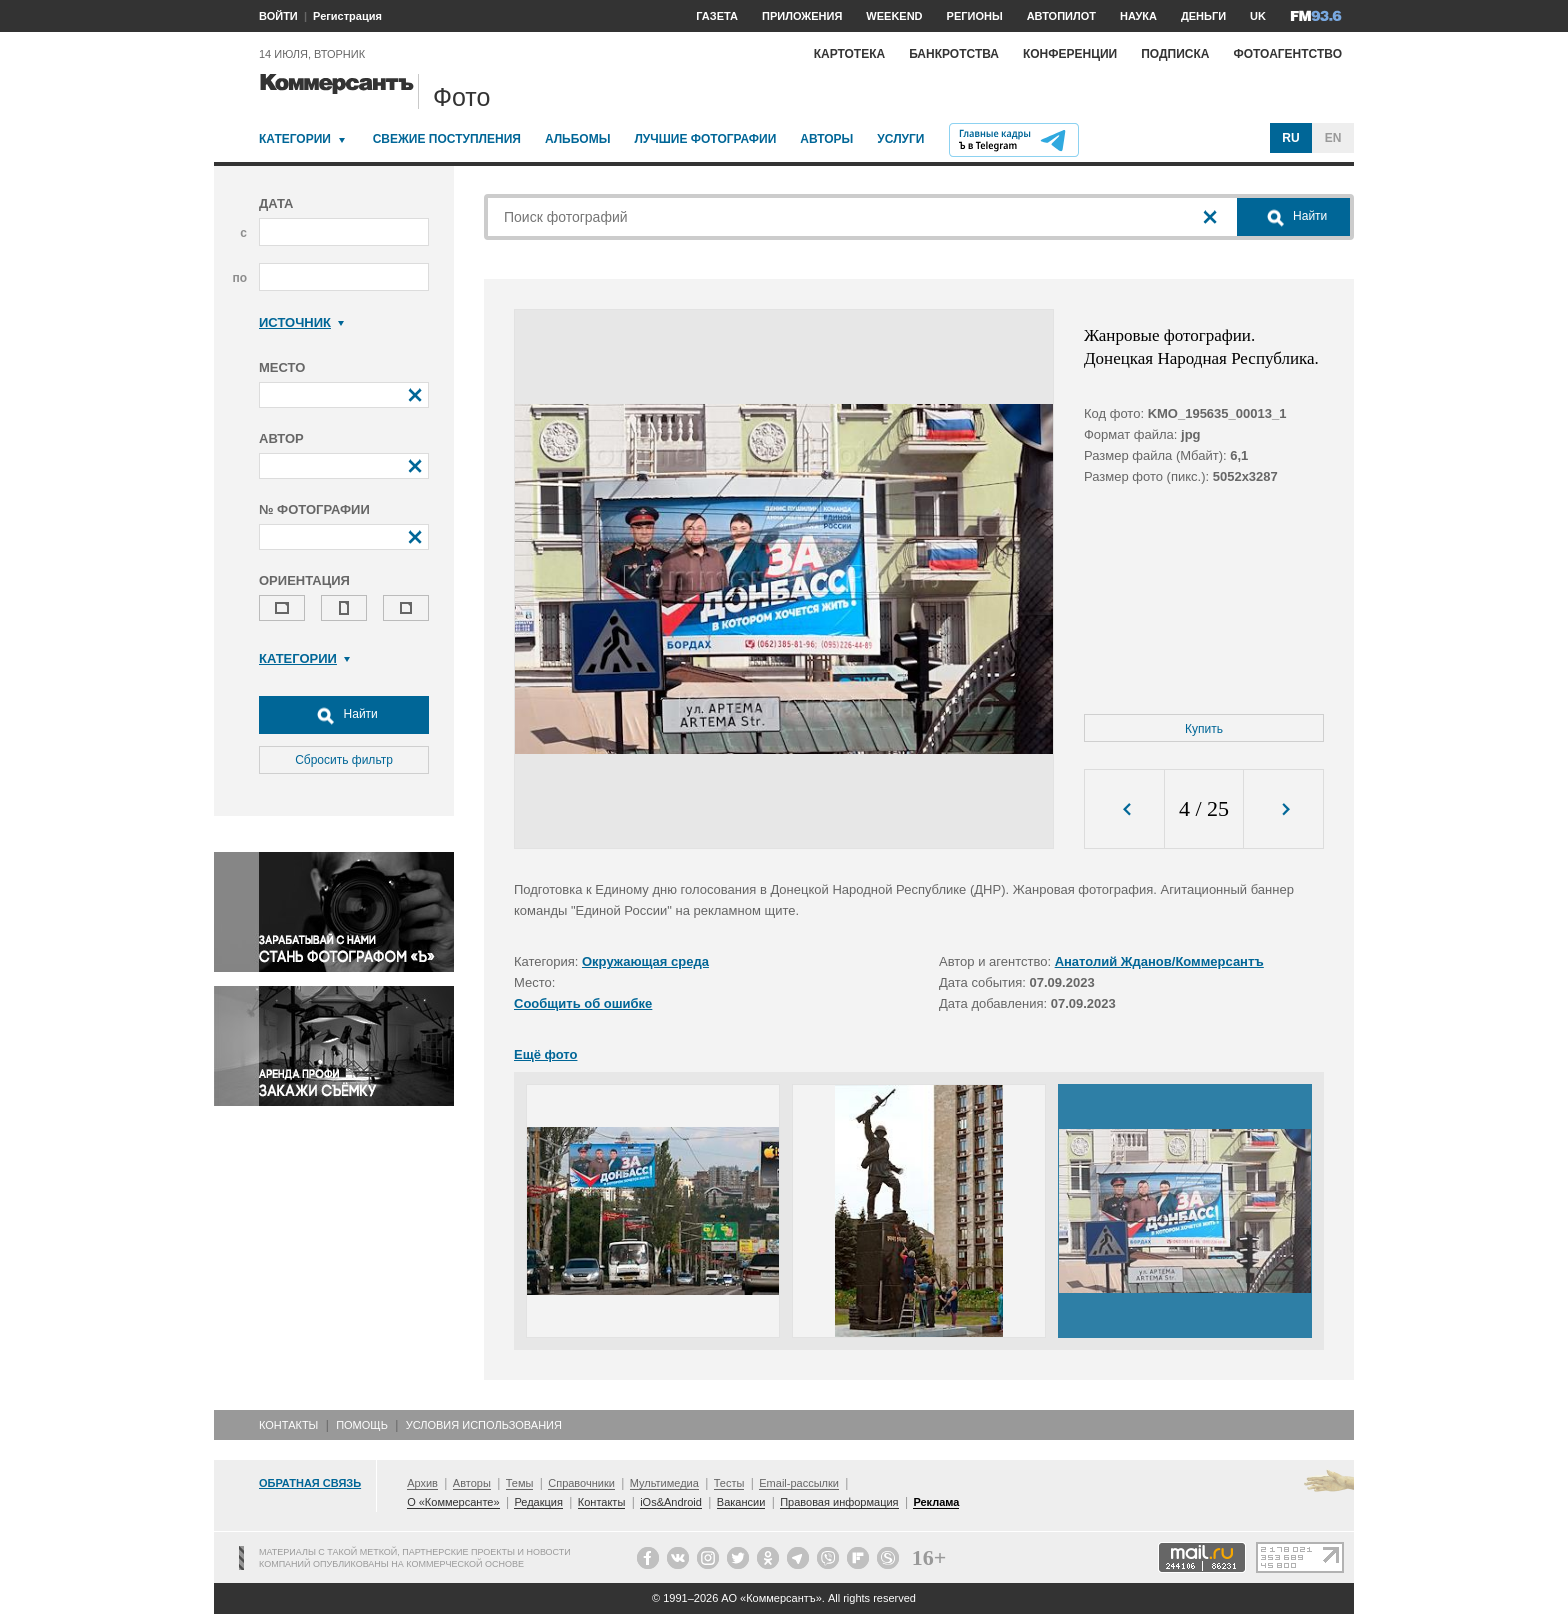 This screenshot has width=1568, height=1614. Describe the element at coordinates (278, 16) in the screenshot. I see `ВОЙТИ` at that location.